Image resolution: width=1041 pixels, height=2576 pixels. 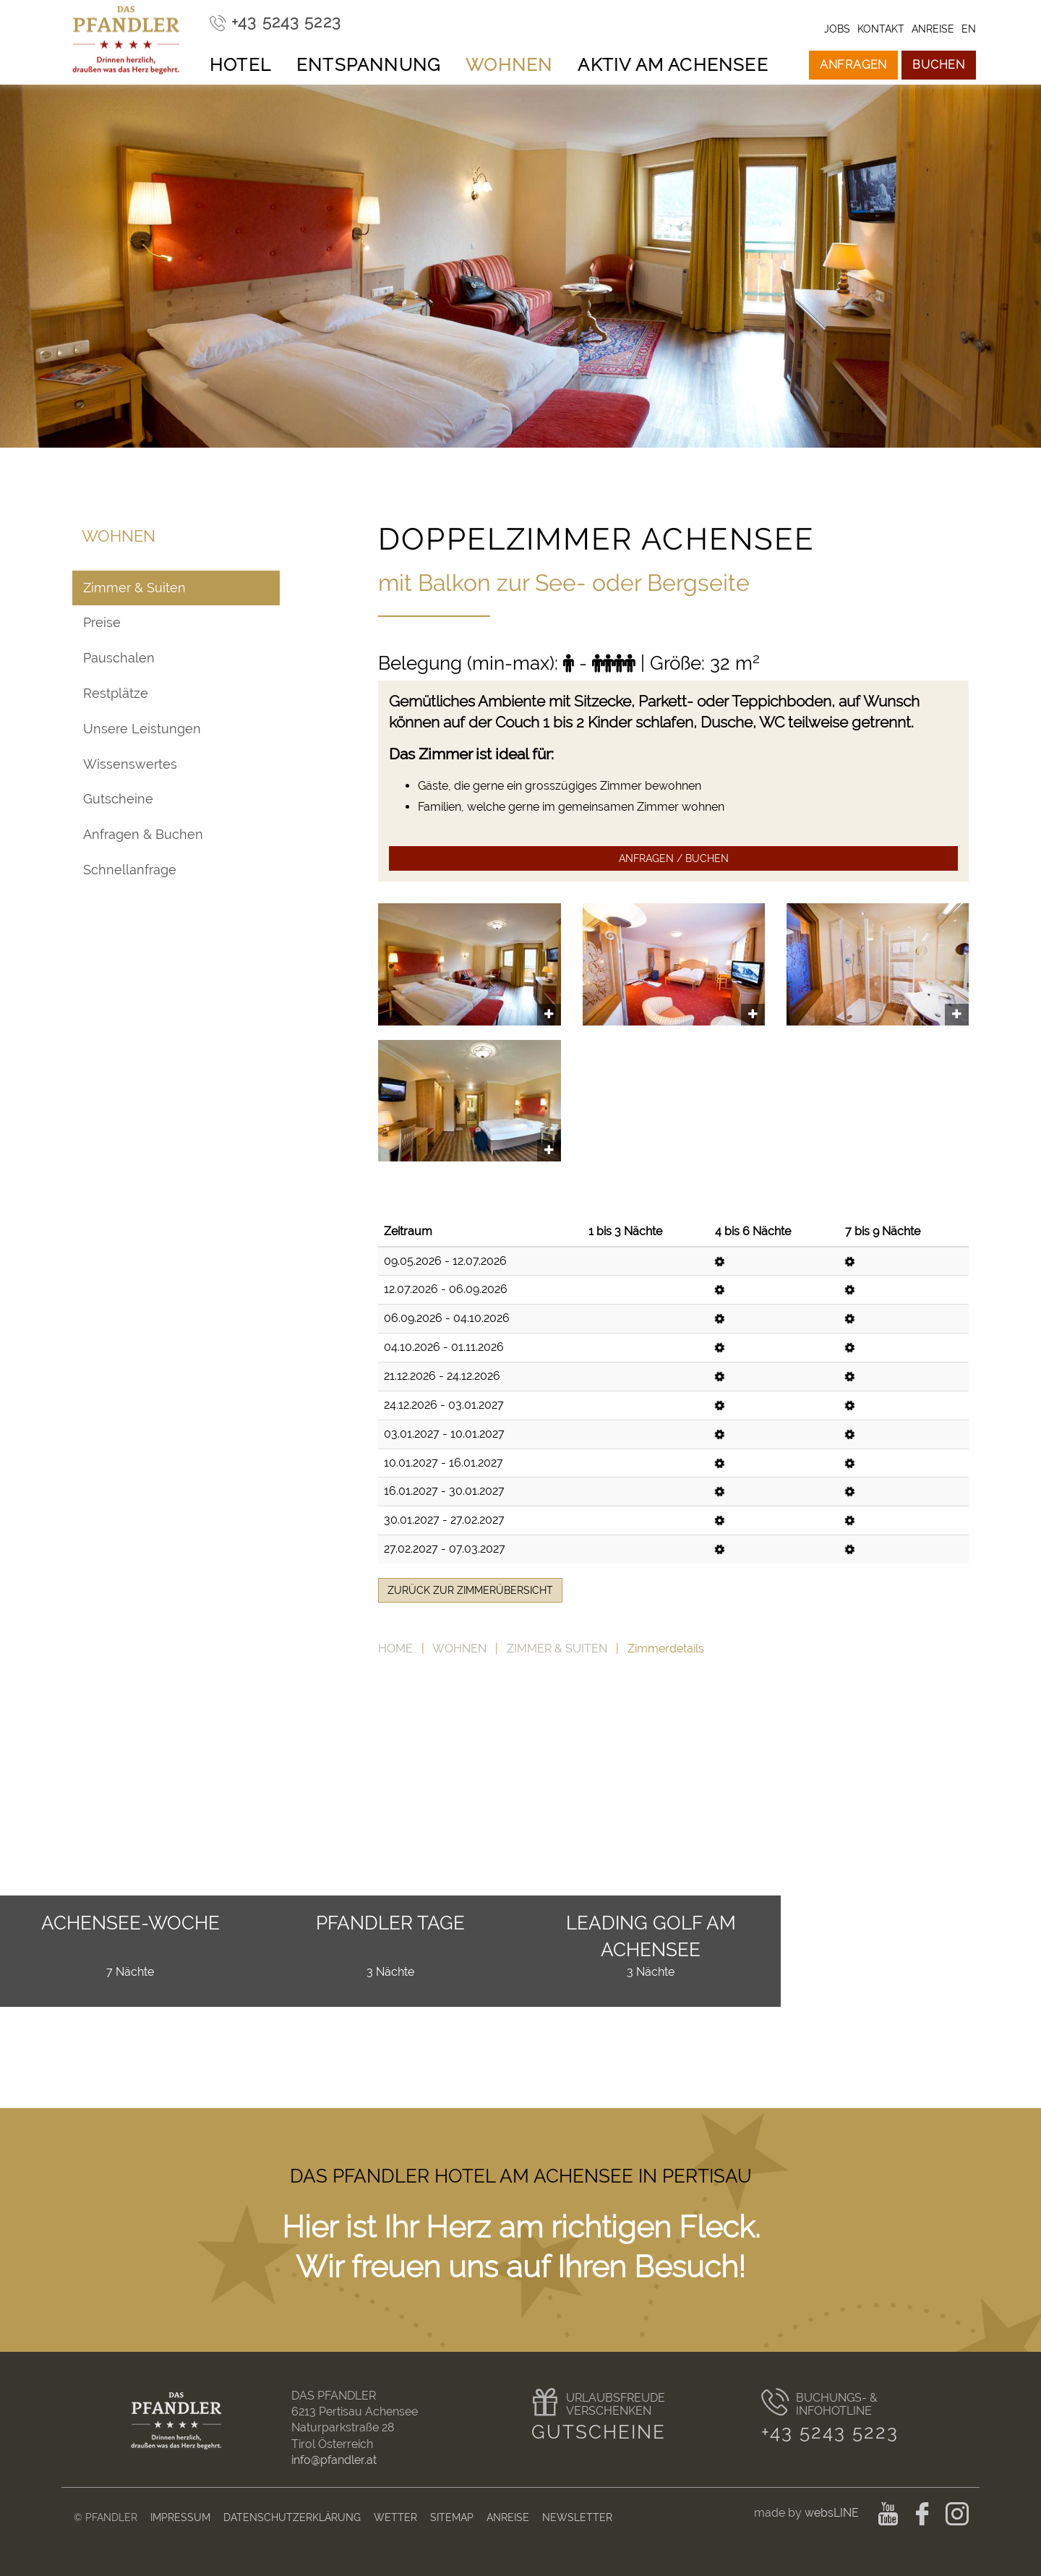 What do you see at coordinates (938, 65) in the screenshot?
I see `Buchen` at bounding box center [938, 65].